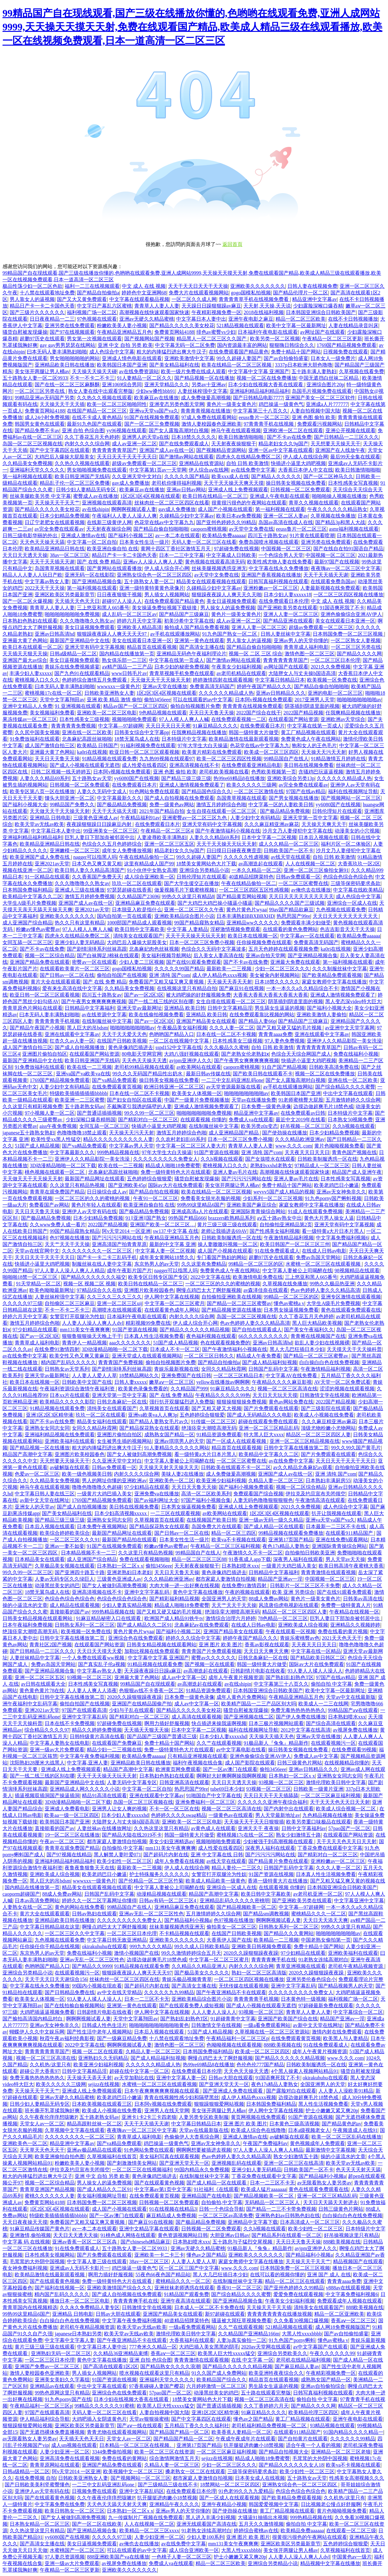 Image resolution: width=388 pixels, height=2576 pixels. What do you see at coordinates (130, 1382) in the screenshot?
I see `日韩人妻xxxxx` at bounding box center [130, 1382].